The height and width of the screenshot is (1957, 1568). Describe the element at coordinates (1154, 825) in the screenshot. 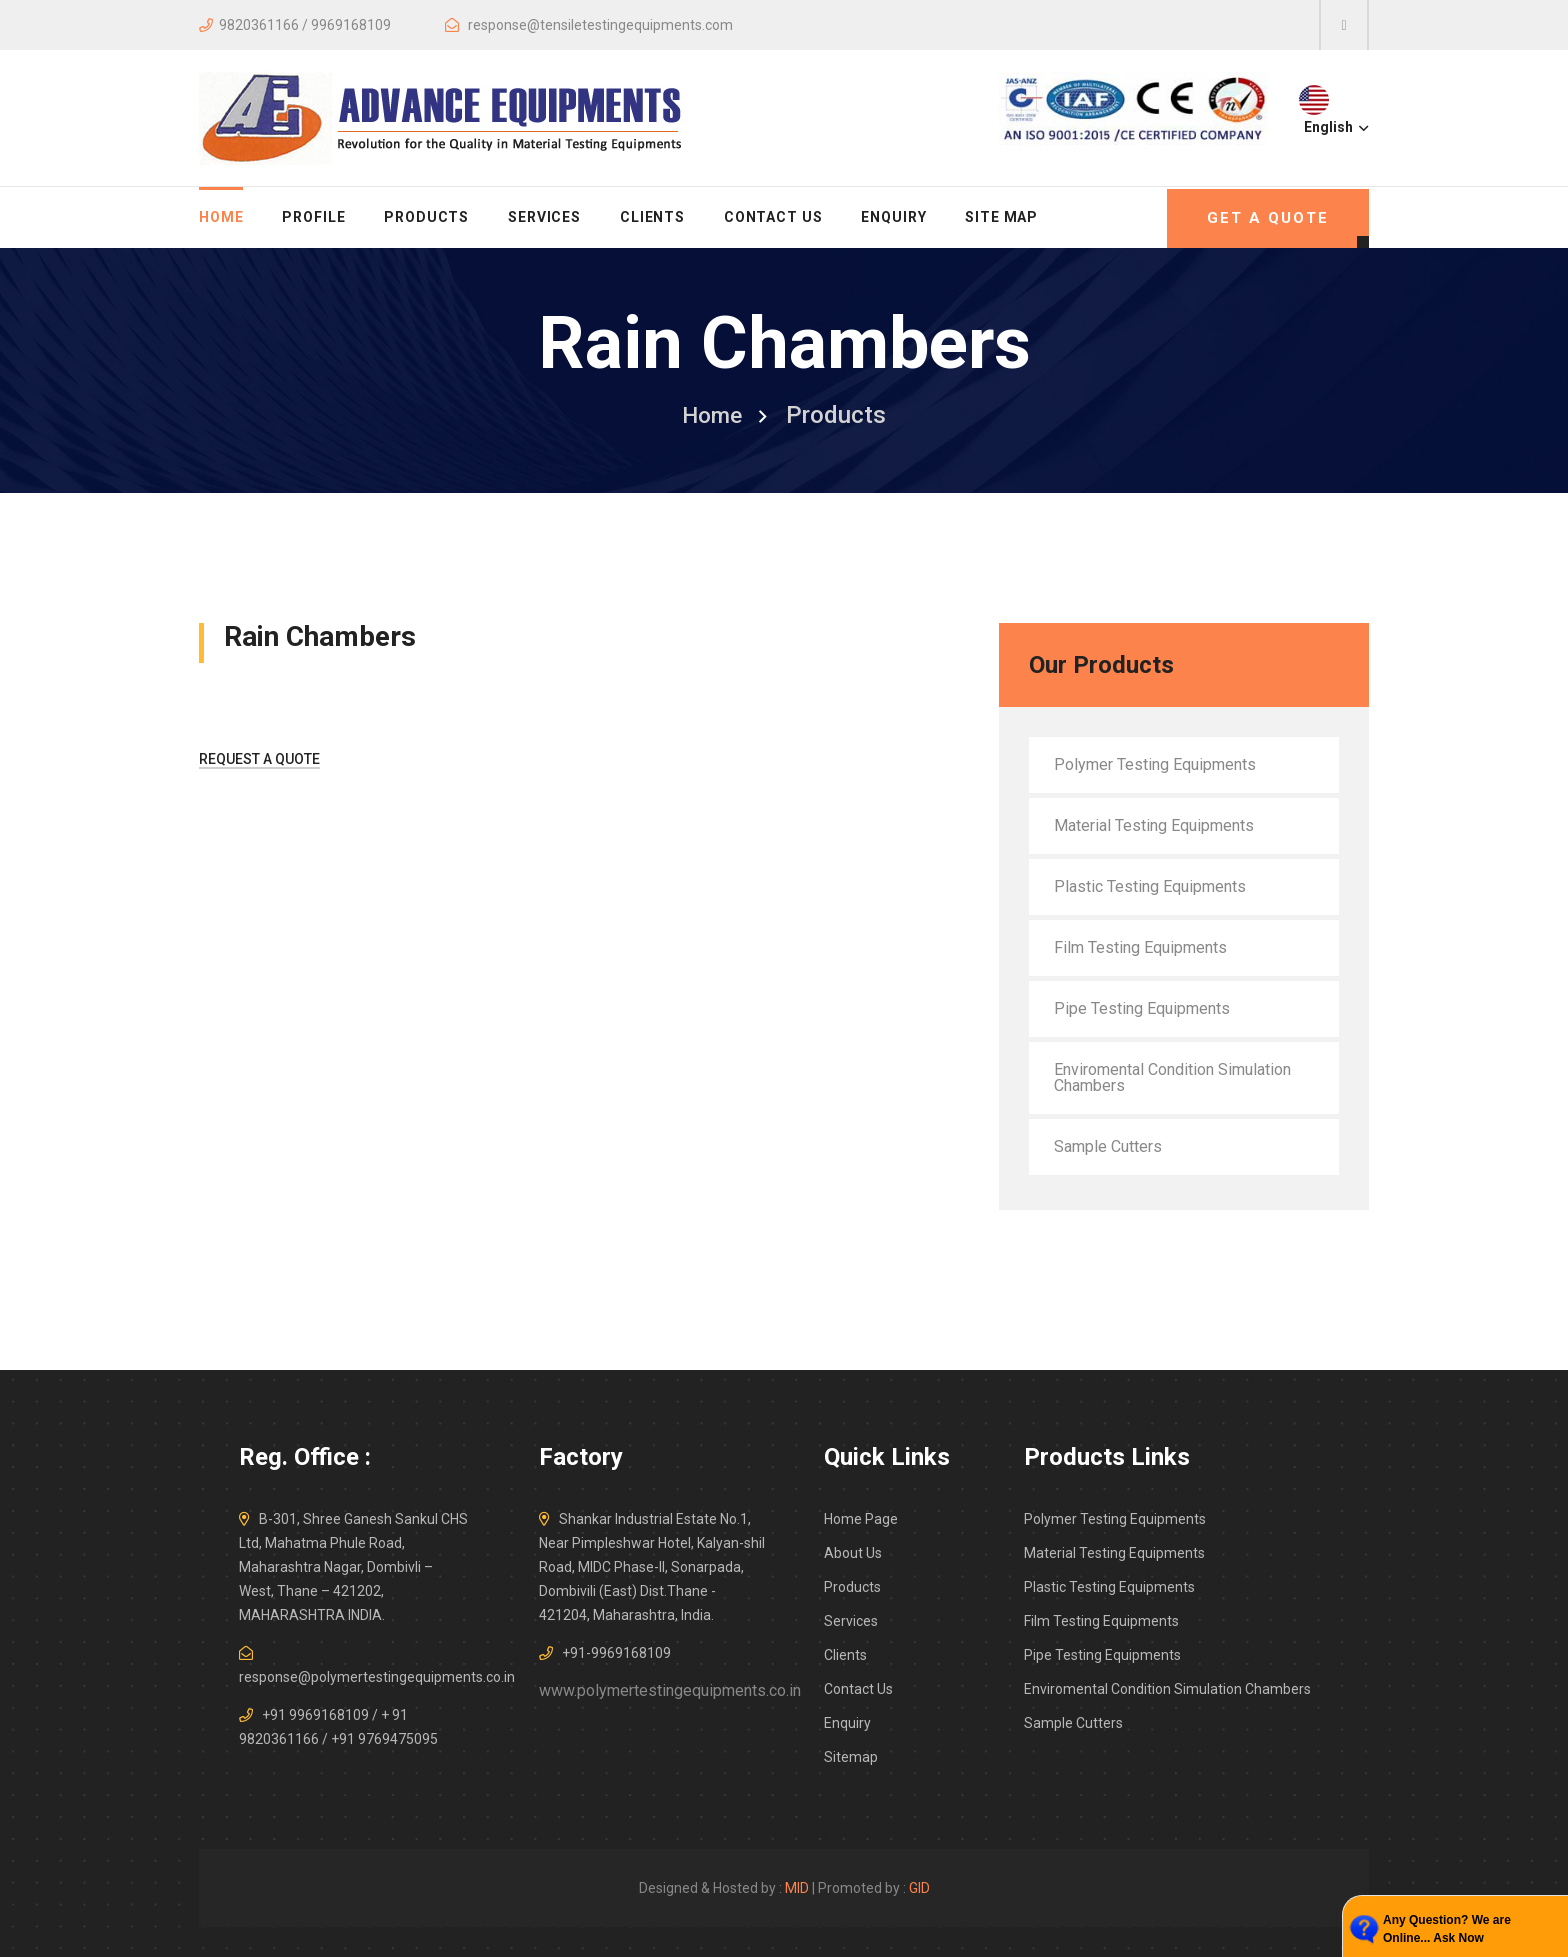

I see `Material Testing Equipments` at that location.